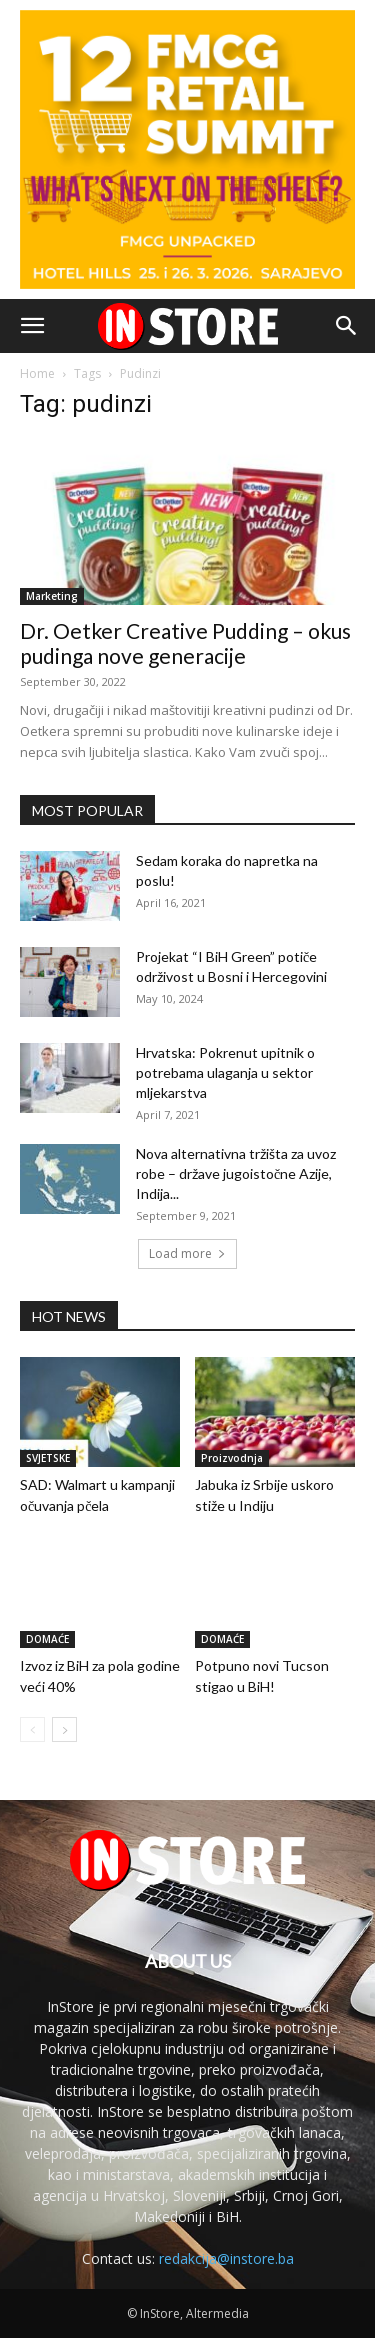  Describe the element at coordinates (185, 643) in the screenshot. I see `Dr. Oetker Creative Pudding – okus pudinga nove generacije` at that location.